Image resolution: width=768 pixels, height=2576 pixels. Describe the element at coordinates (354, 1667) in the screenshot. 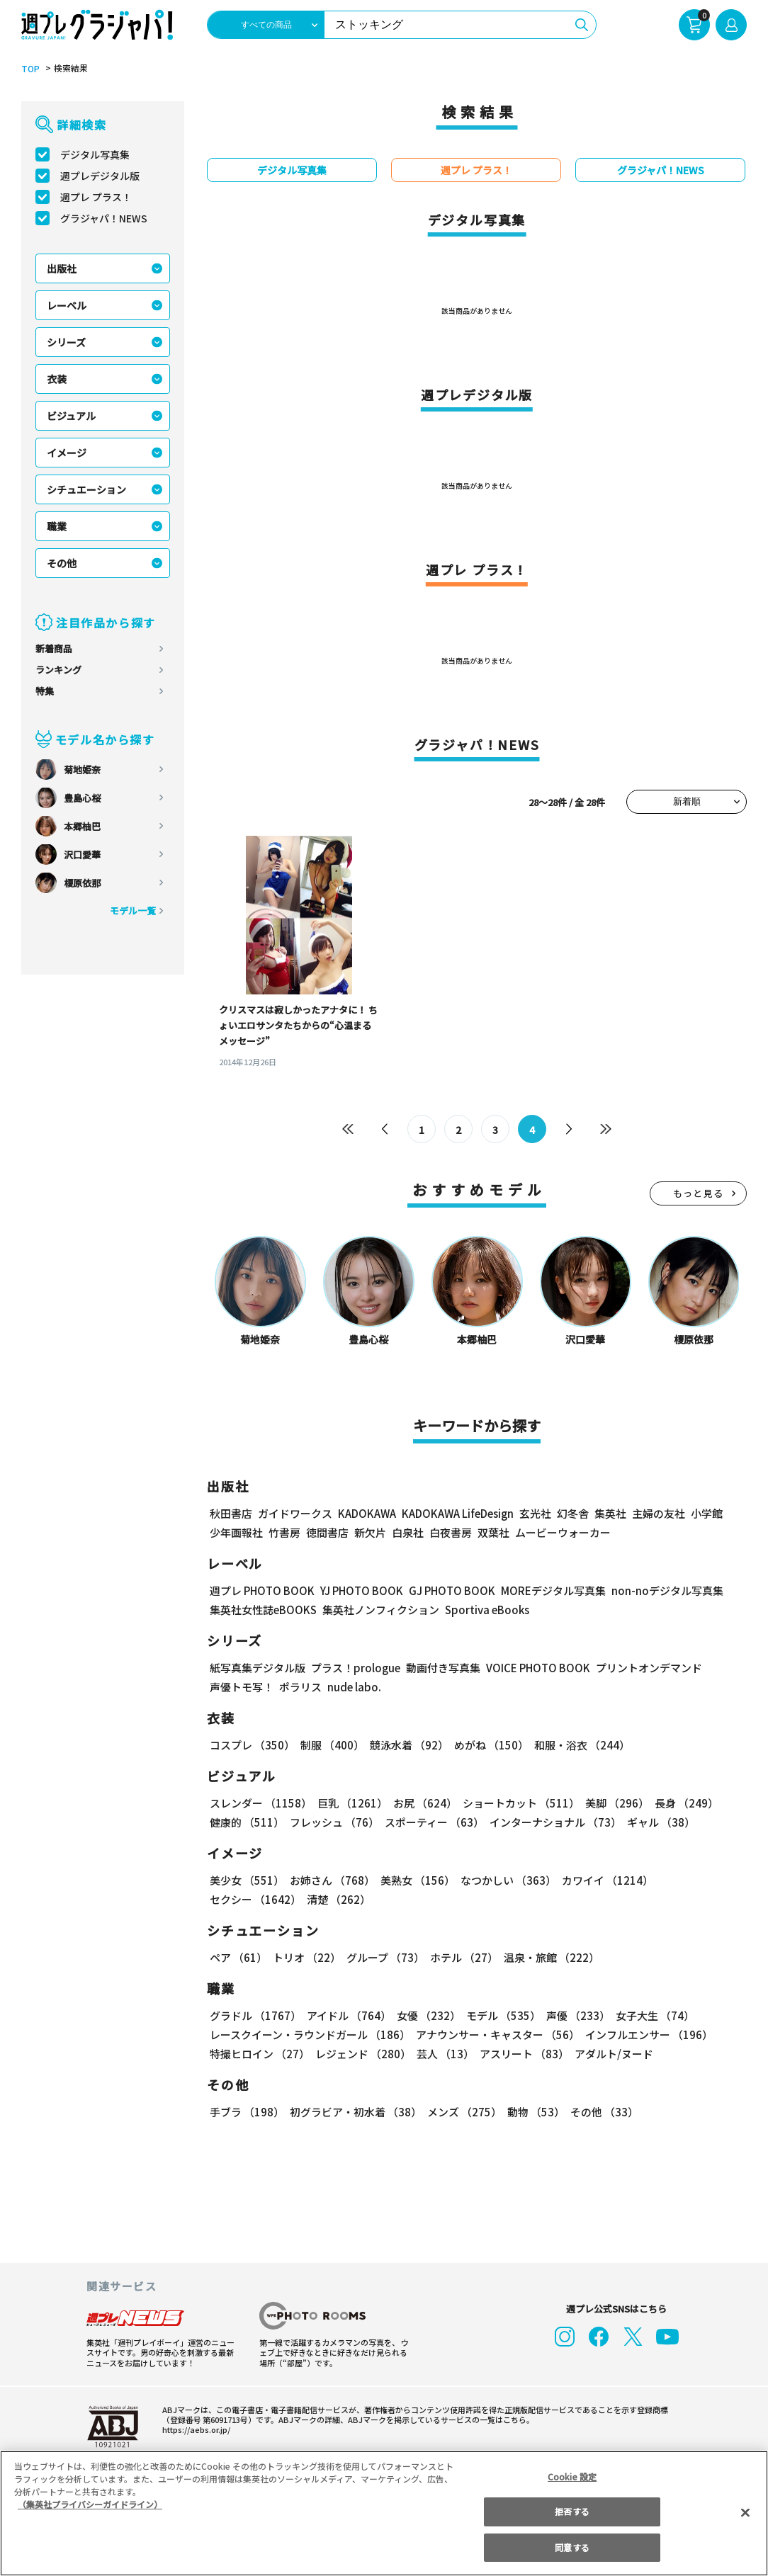

I see `プラス！prologue` at that location.